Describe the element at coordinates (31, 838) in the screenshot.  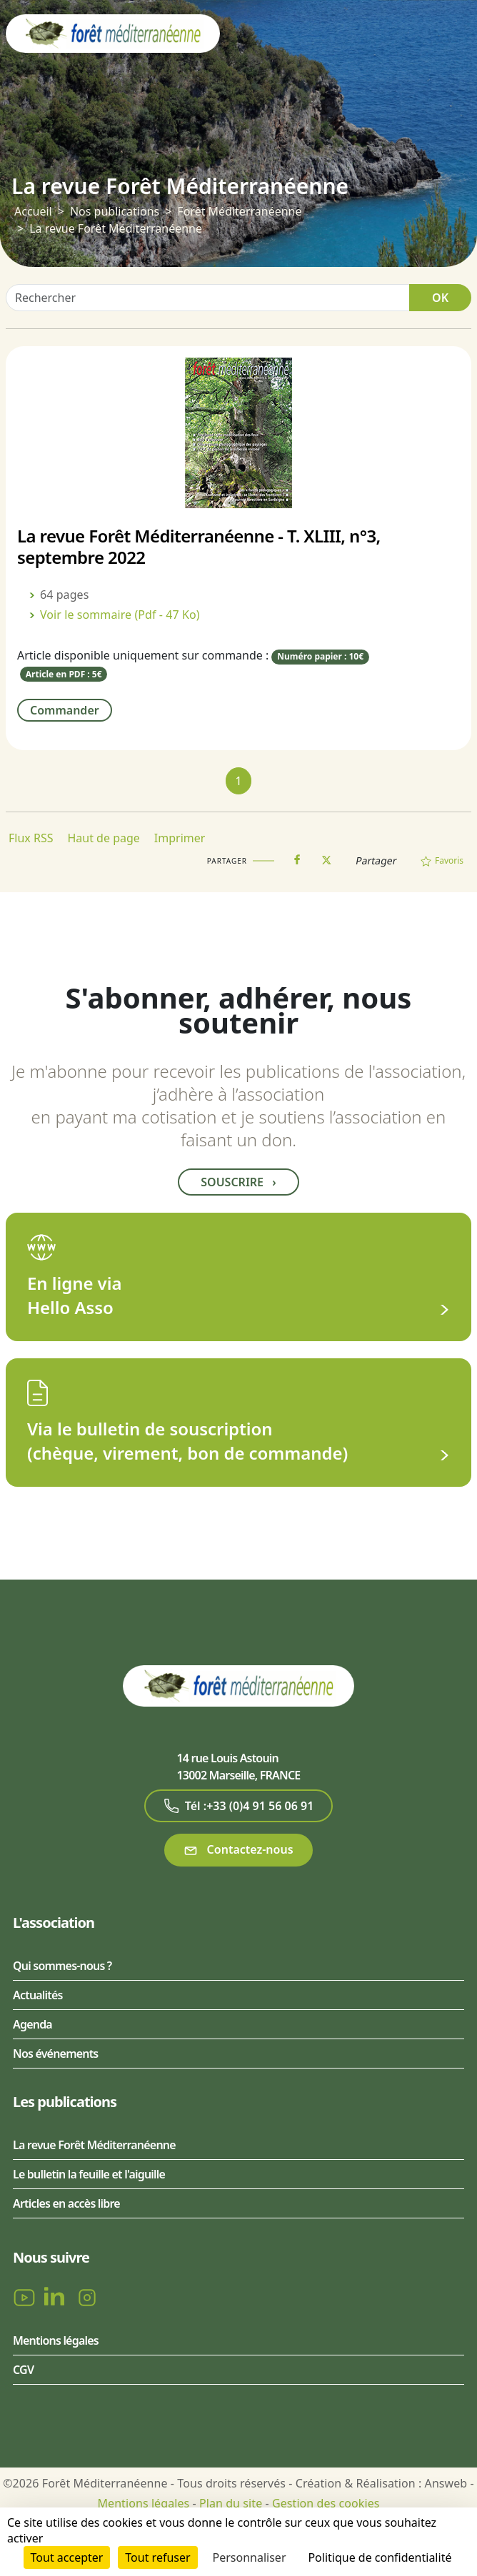
I see `Flux RSS` at that location.